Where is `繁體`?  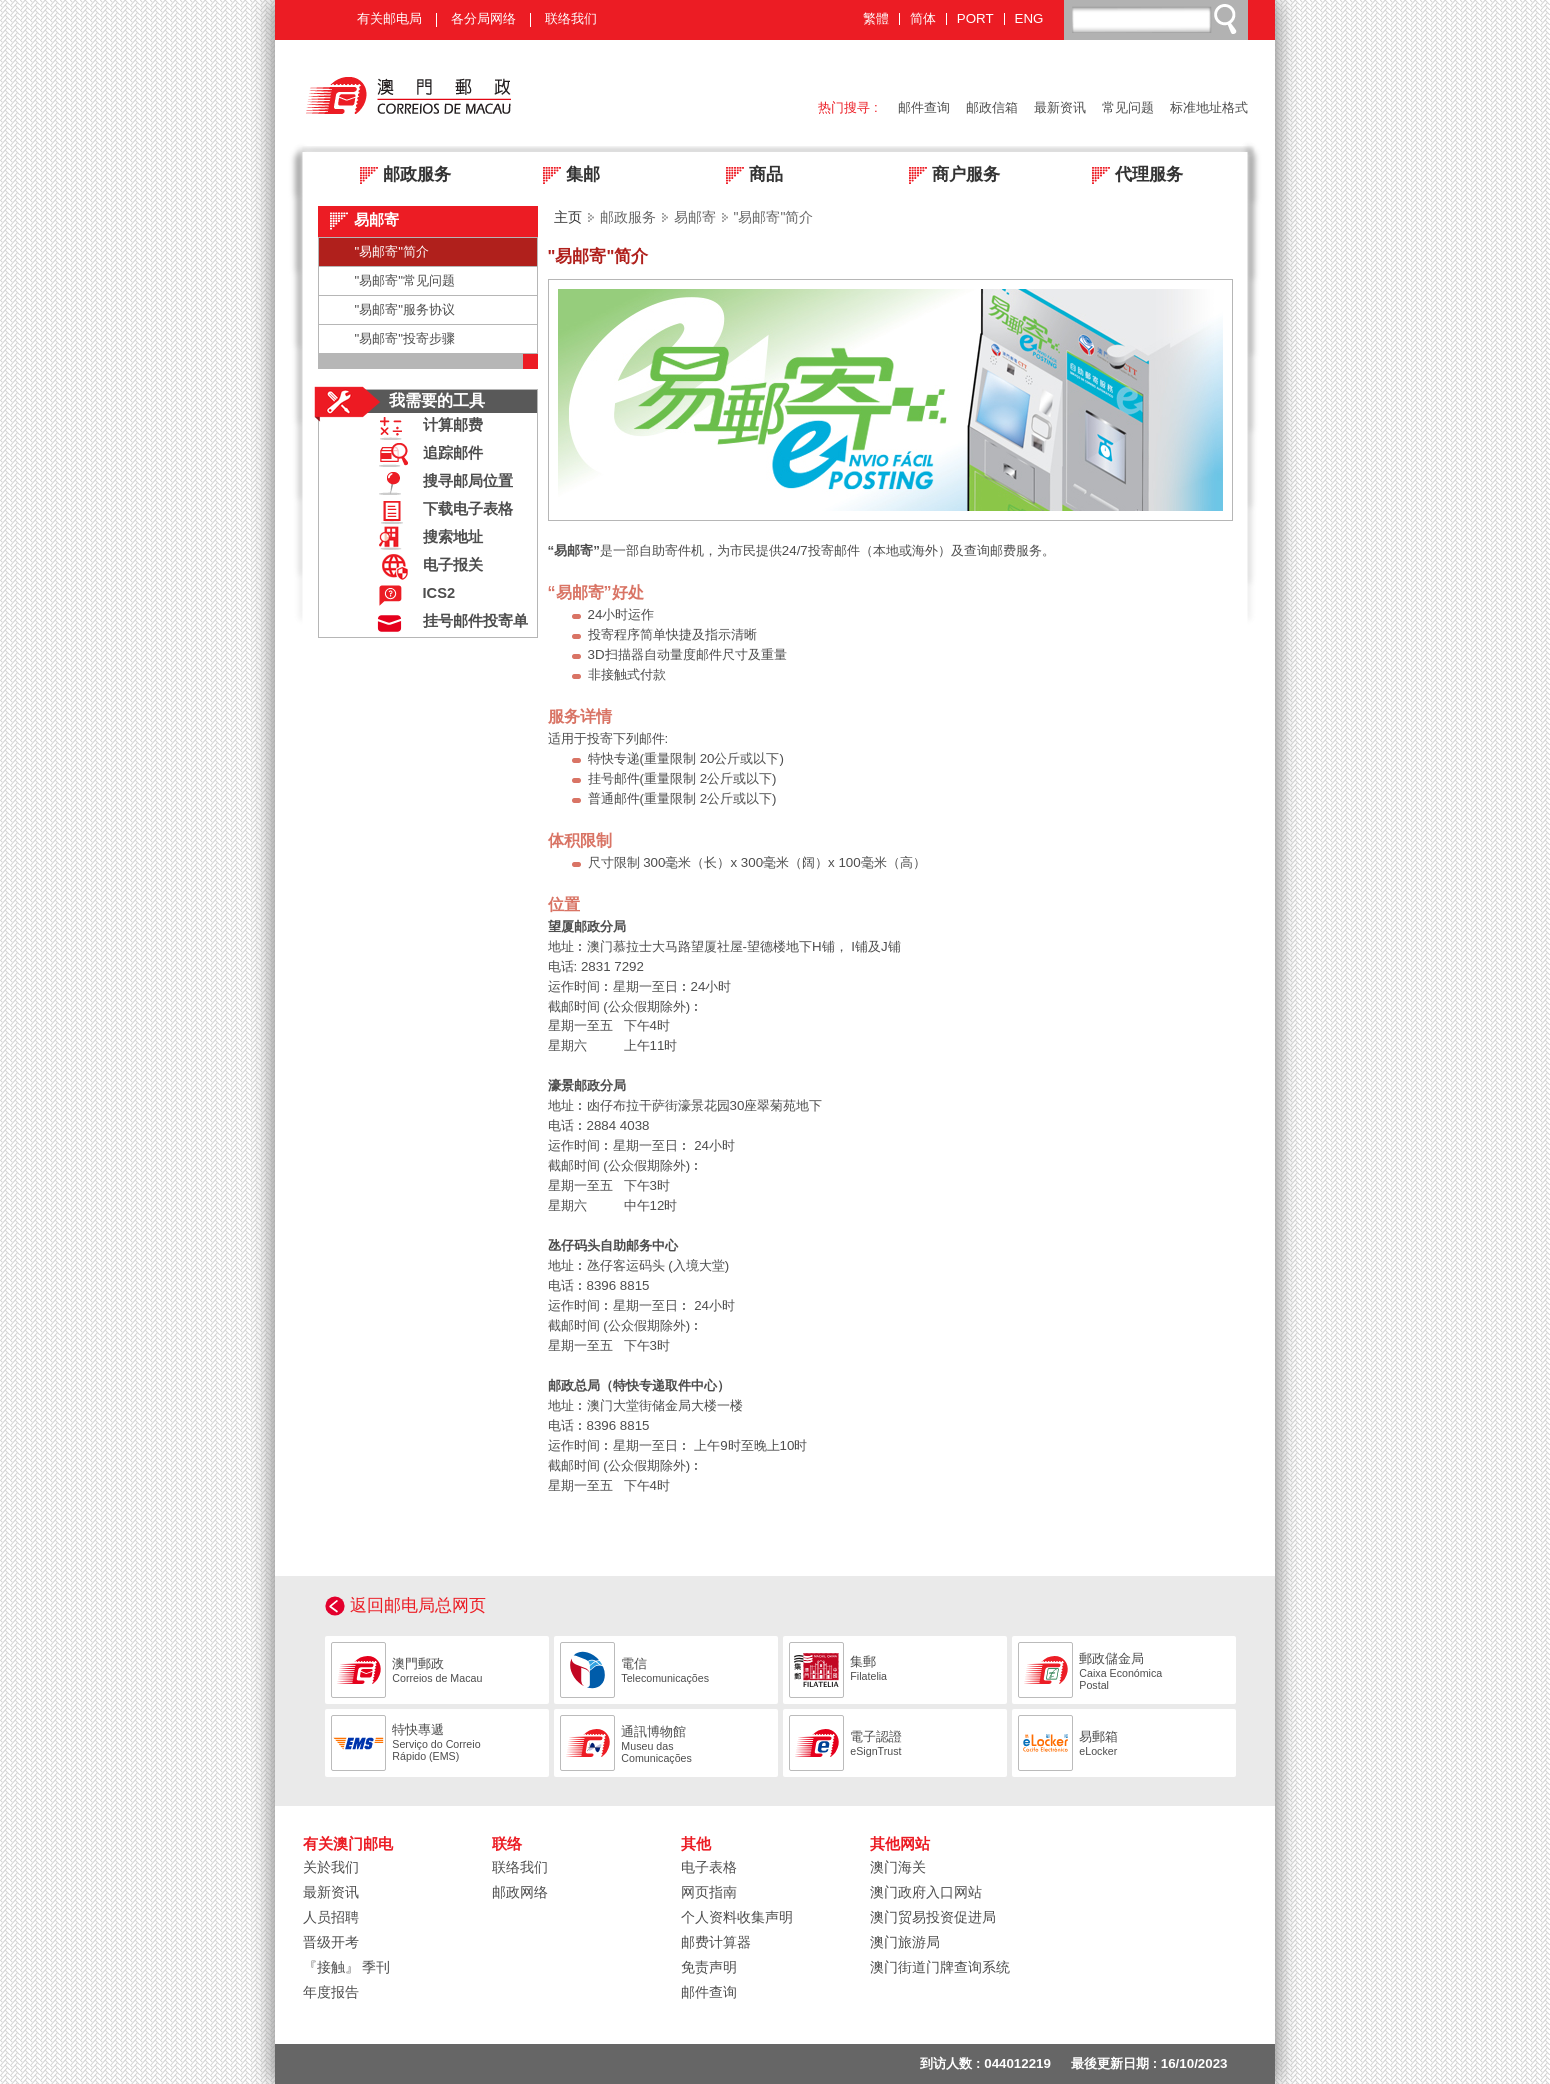
繁體 is located at coordinates (876, 19).